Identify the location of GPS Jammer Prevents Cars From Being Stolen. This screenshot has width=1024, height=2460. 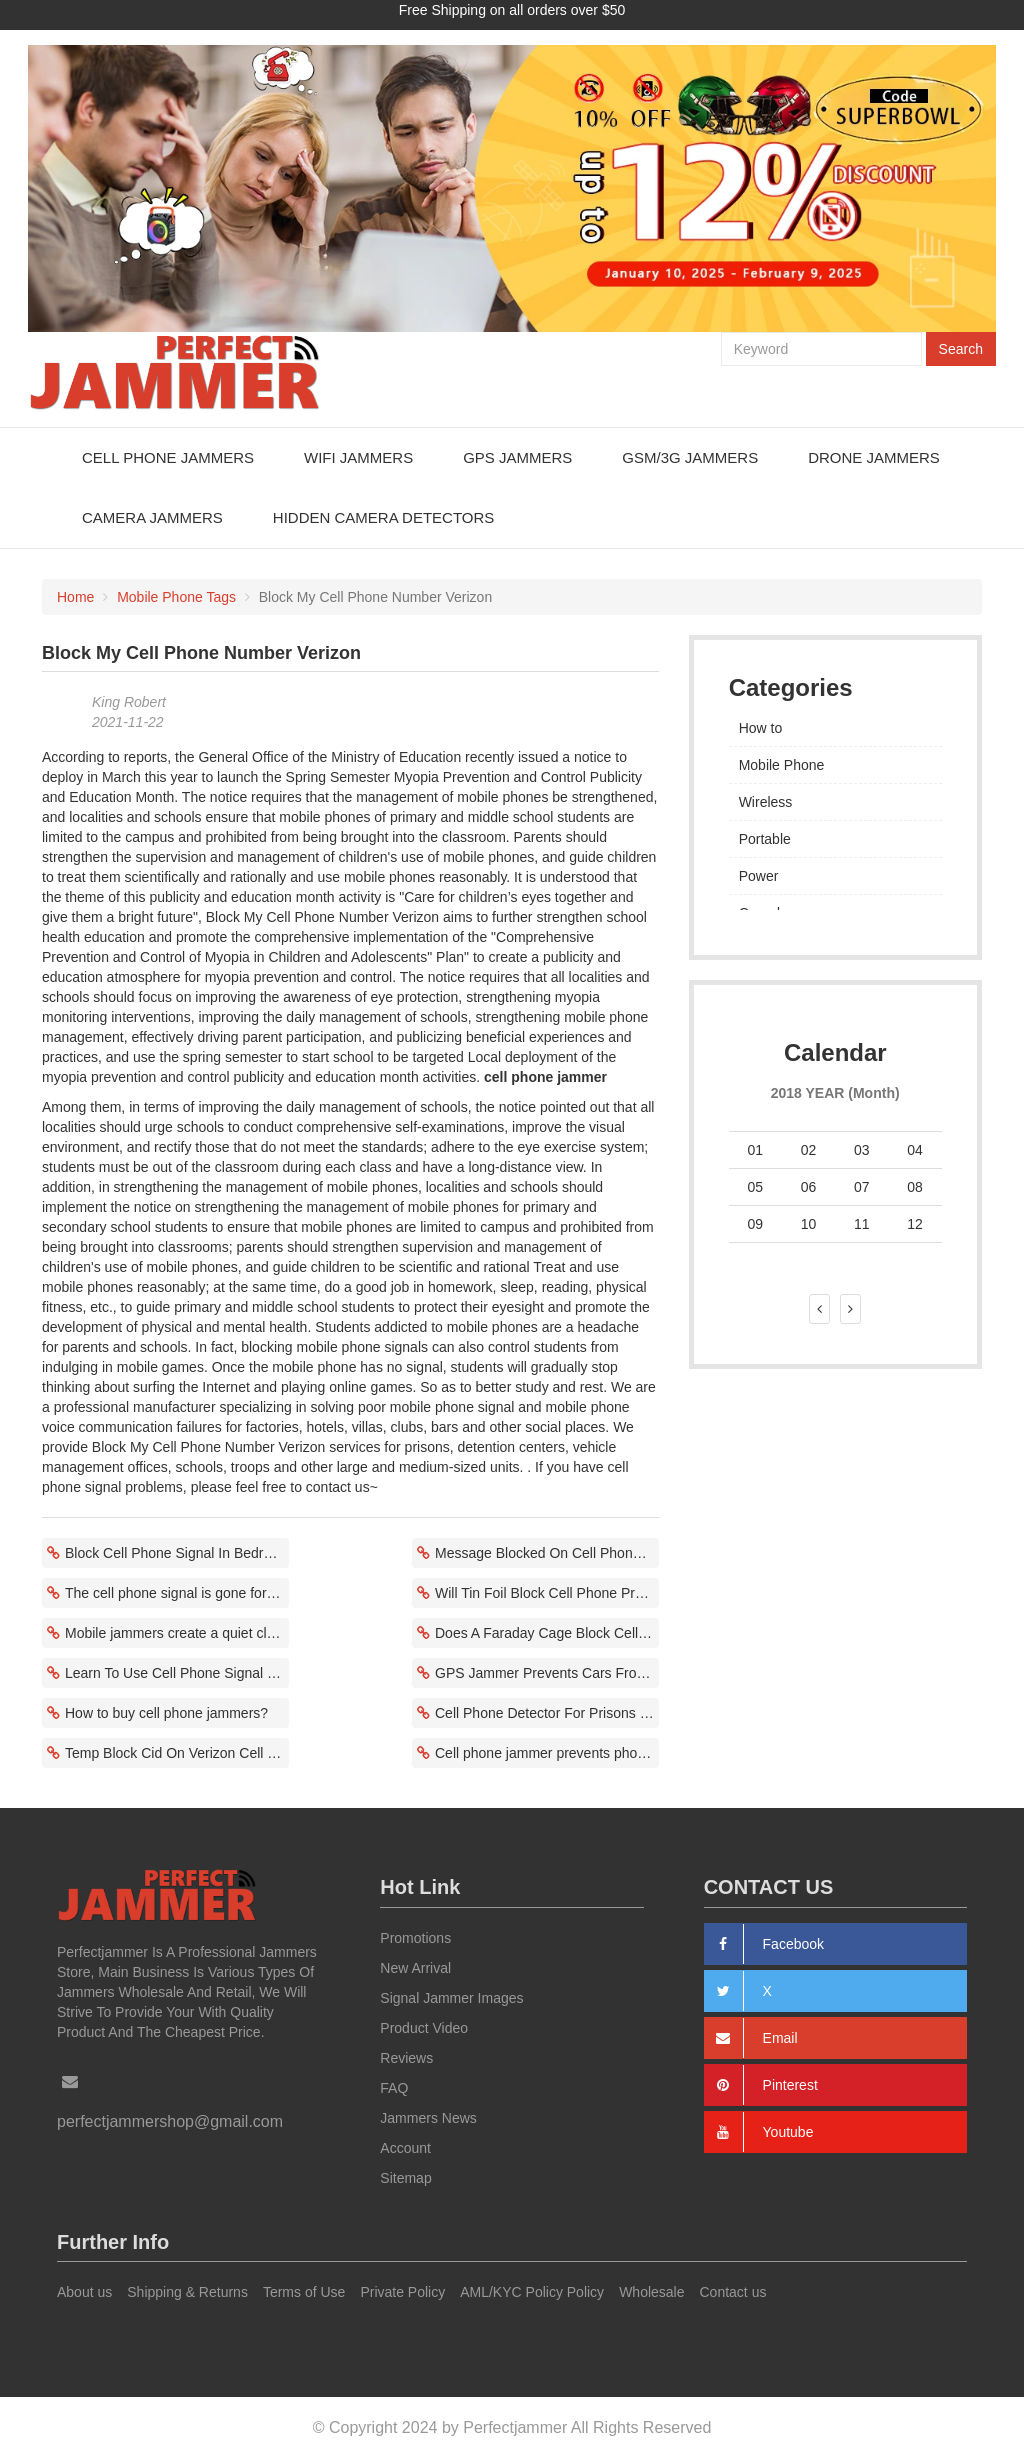
(547, 1673).